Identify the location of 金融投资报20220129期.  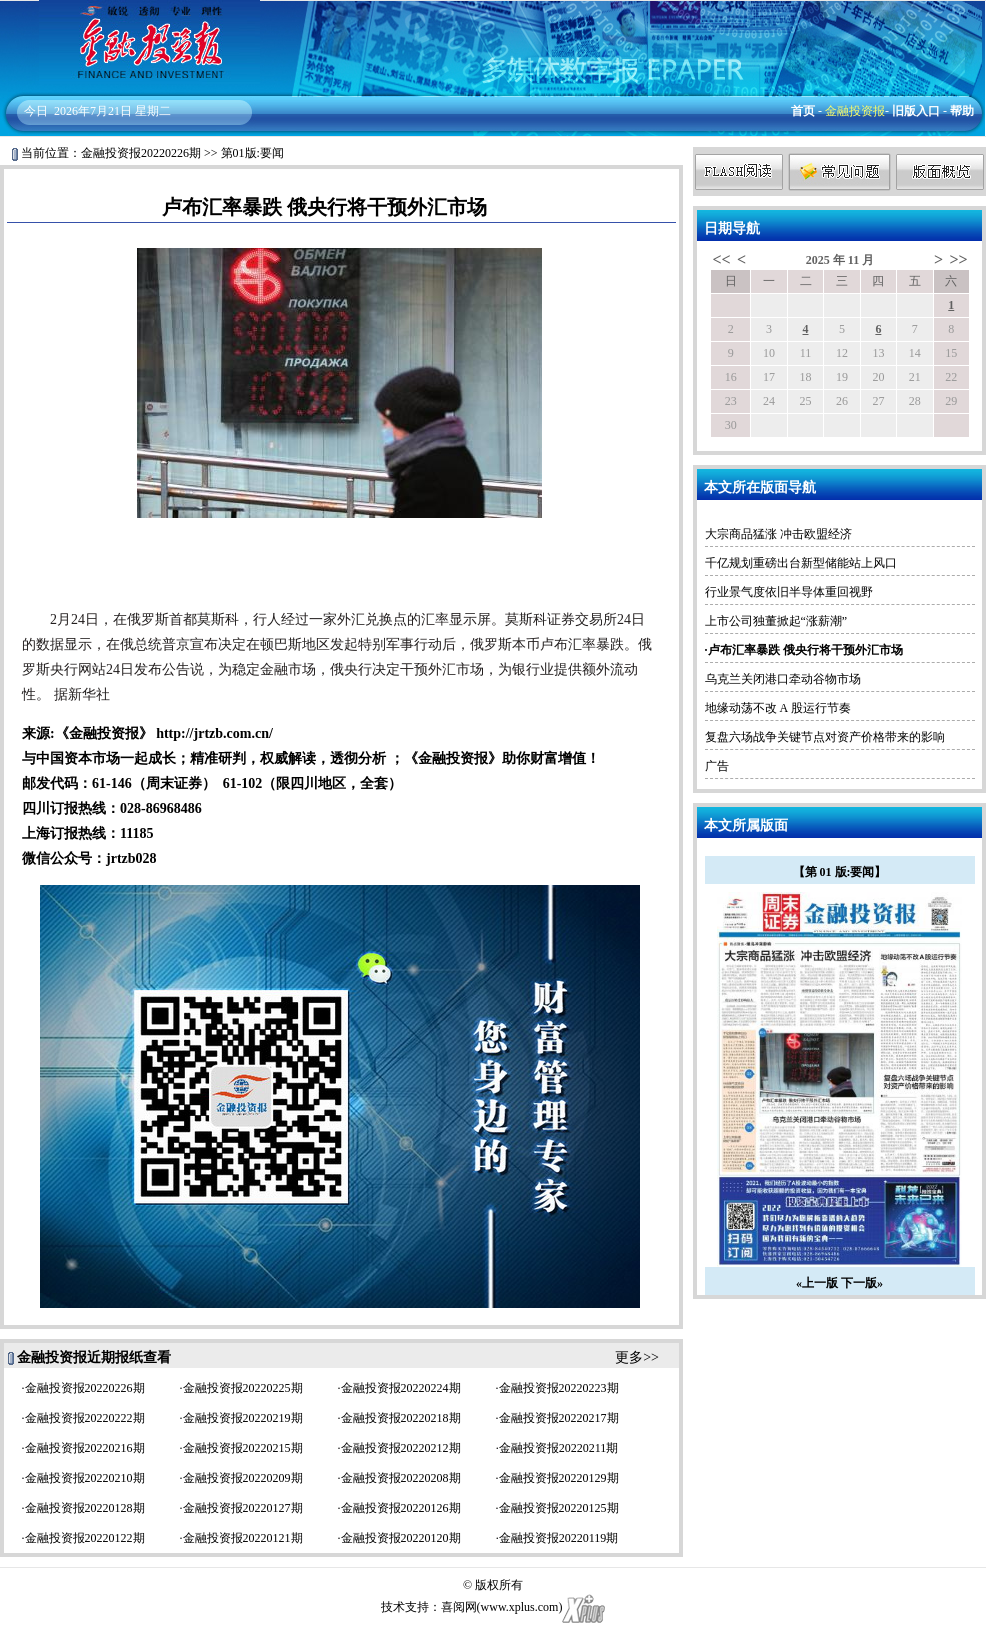
(559, 1478).